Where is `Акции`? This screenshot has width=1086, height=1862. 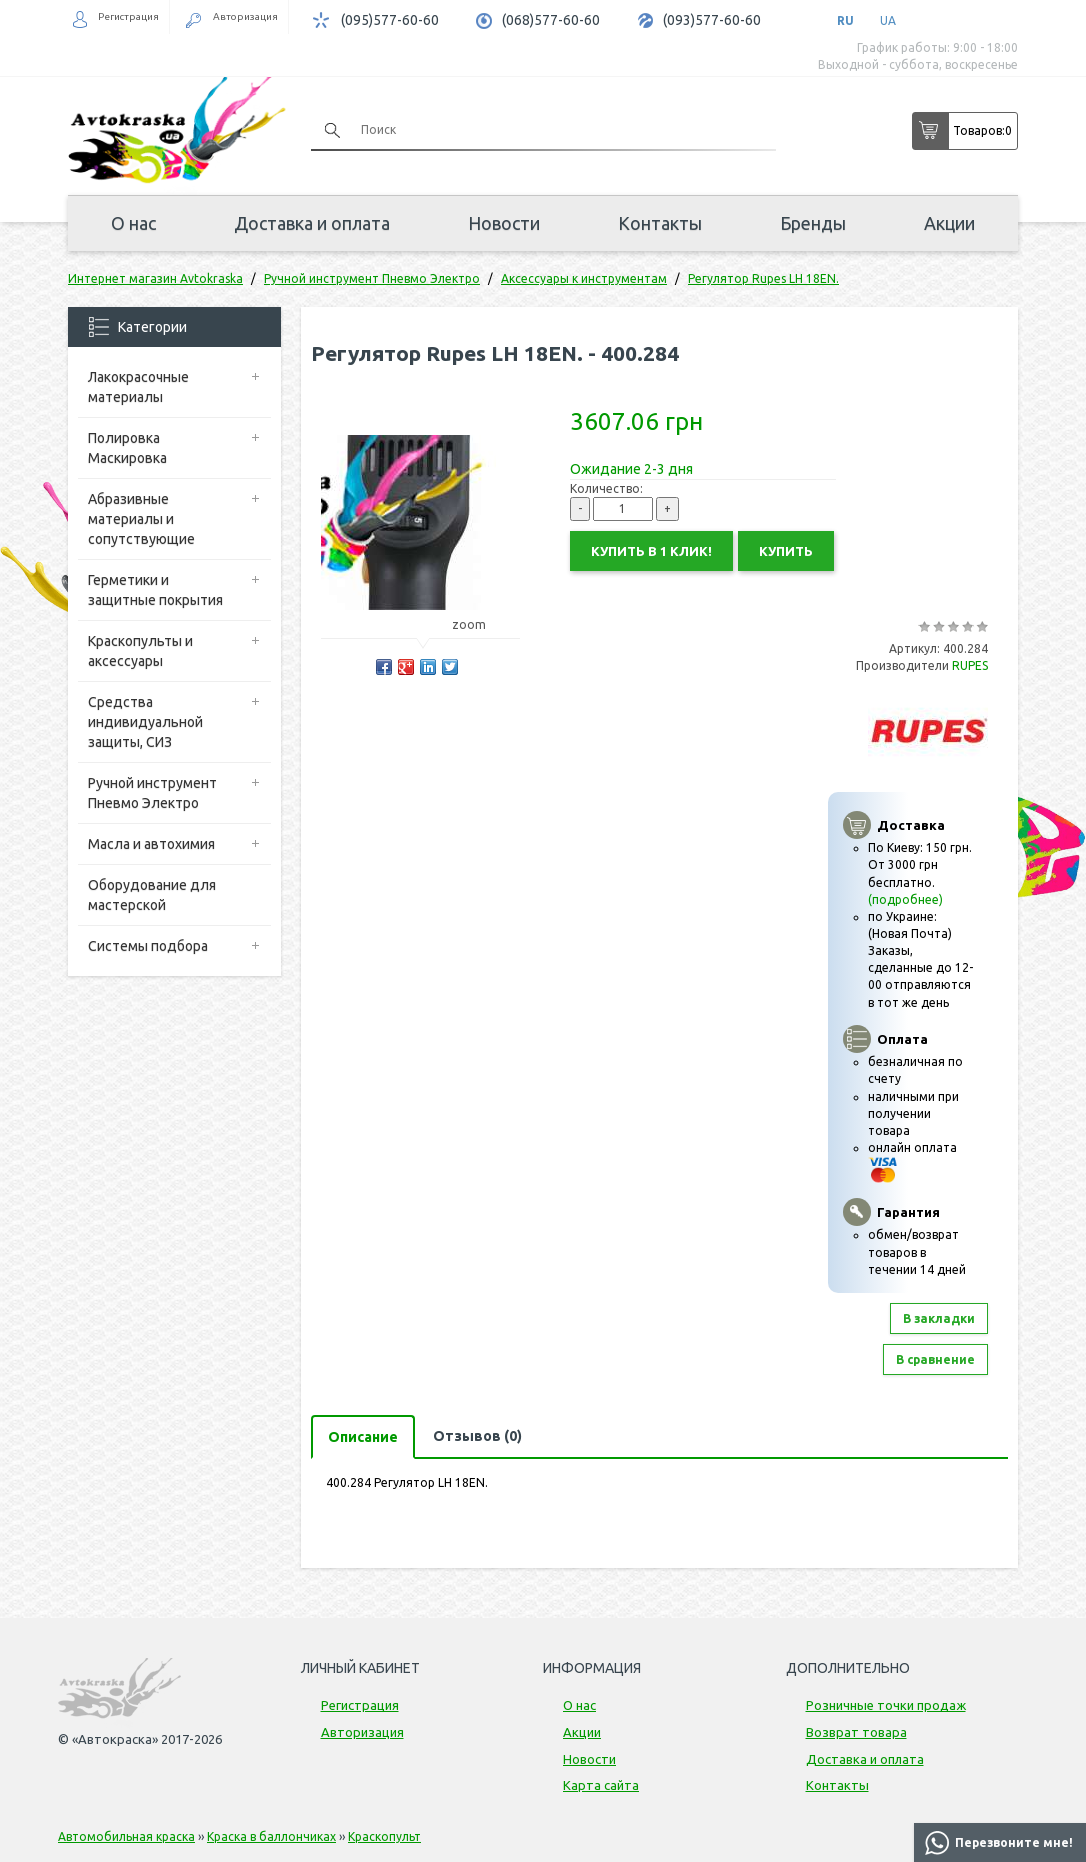 Акции is located at coordinates (949, 223).